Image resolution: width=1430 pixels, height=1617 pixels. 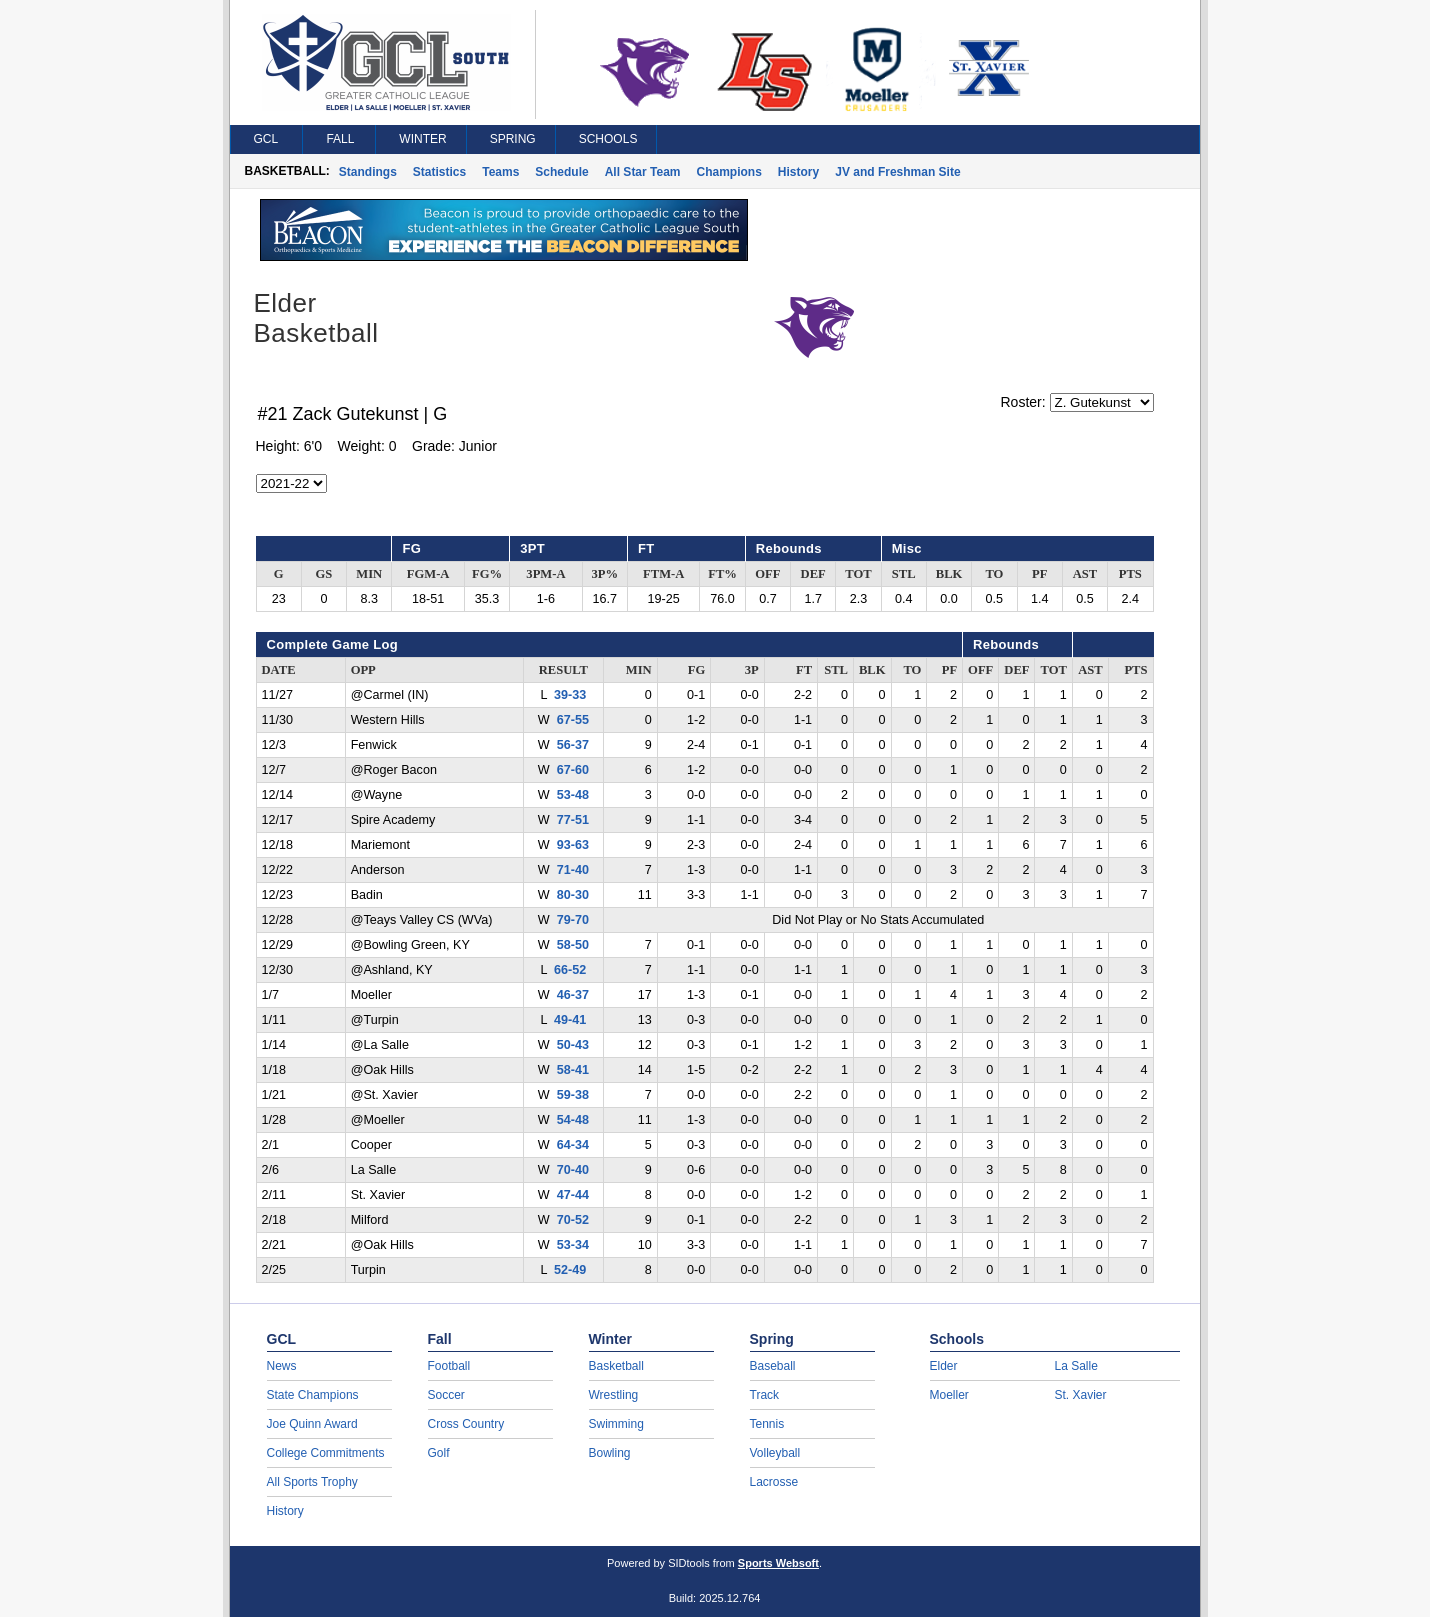 What do you see at coordinates (1076, 1366) in the screenshot?
I see `La Salle` at bounding box center [1076, 1366].